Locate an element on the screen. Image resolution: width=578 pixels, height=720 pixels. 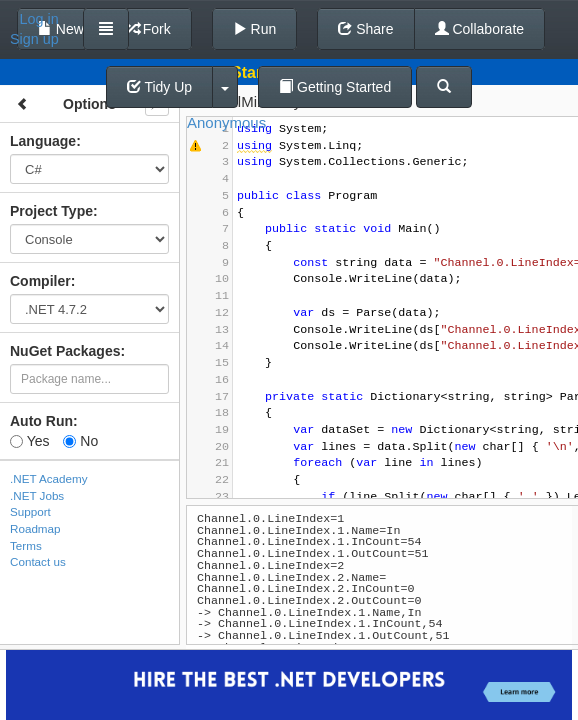
Support is located at coordinates (30, 511).